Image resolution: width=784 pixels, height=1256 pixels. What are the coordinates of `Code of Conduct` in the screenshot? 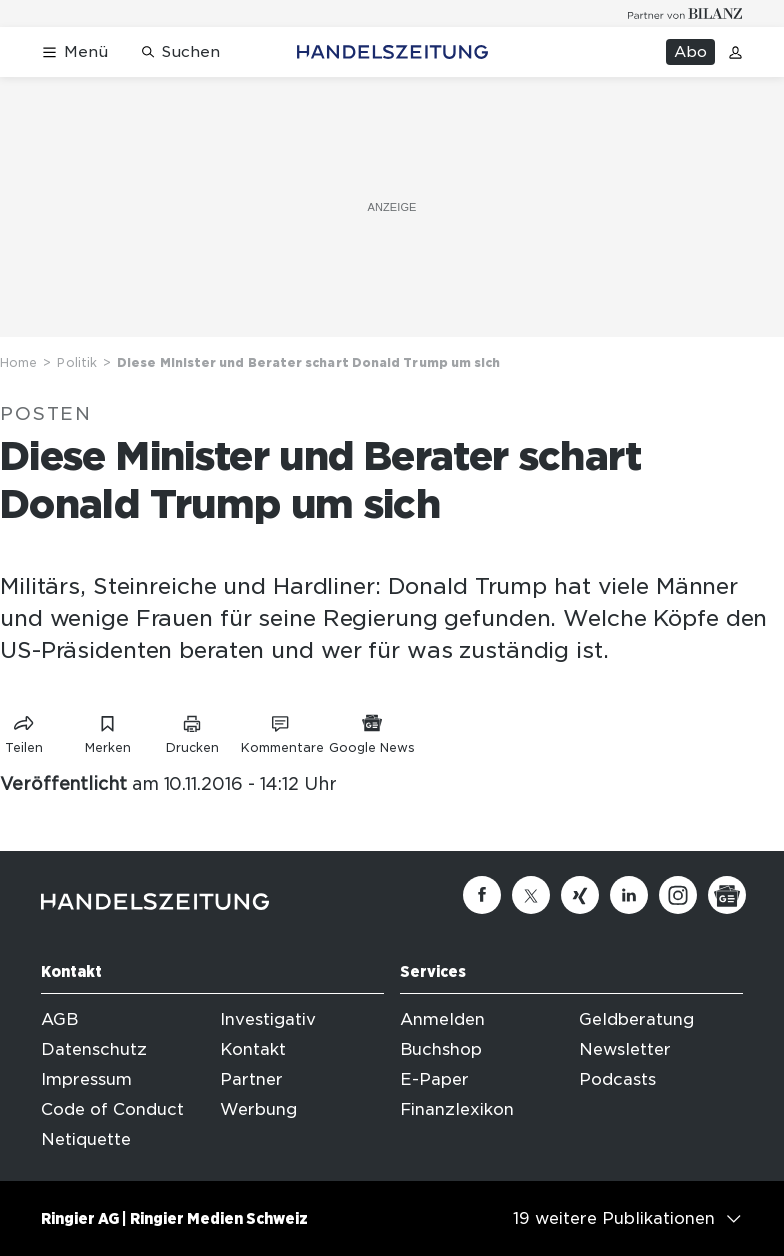 It's located at (112, 1109).